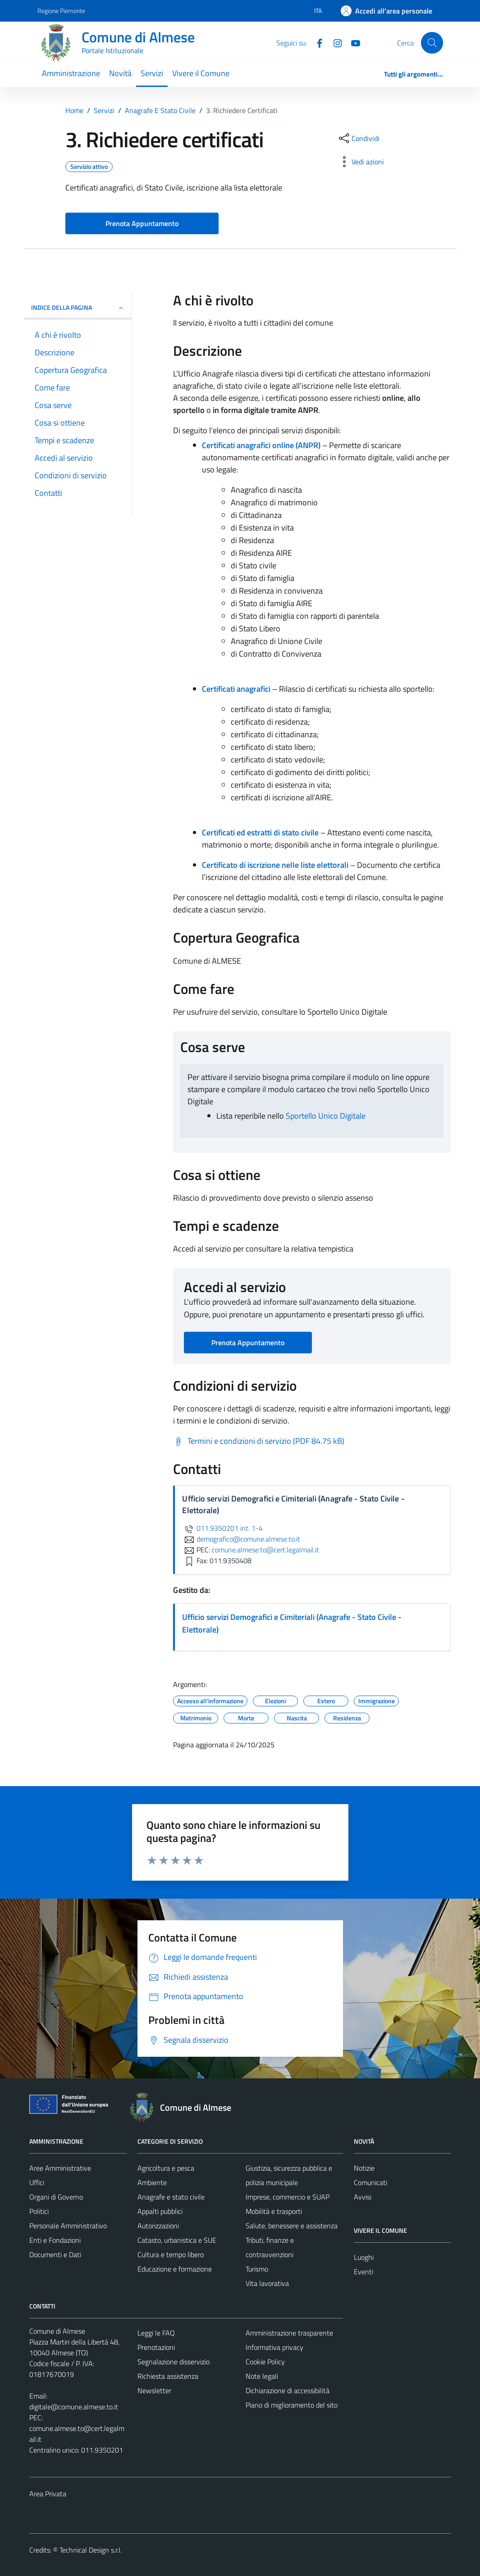 The image size is (480, 2576). What do you see at coordinates (274, 2347) in the screenshot?
I see `Informativa privacy` at bounding box center [274, 2347].